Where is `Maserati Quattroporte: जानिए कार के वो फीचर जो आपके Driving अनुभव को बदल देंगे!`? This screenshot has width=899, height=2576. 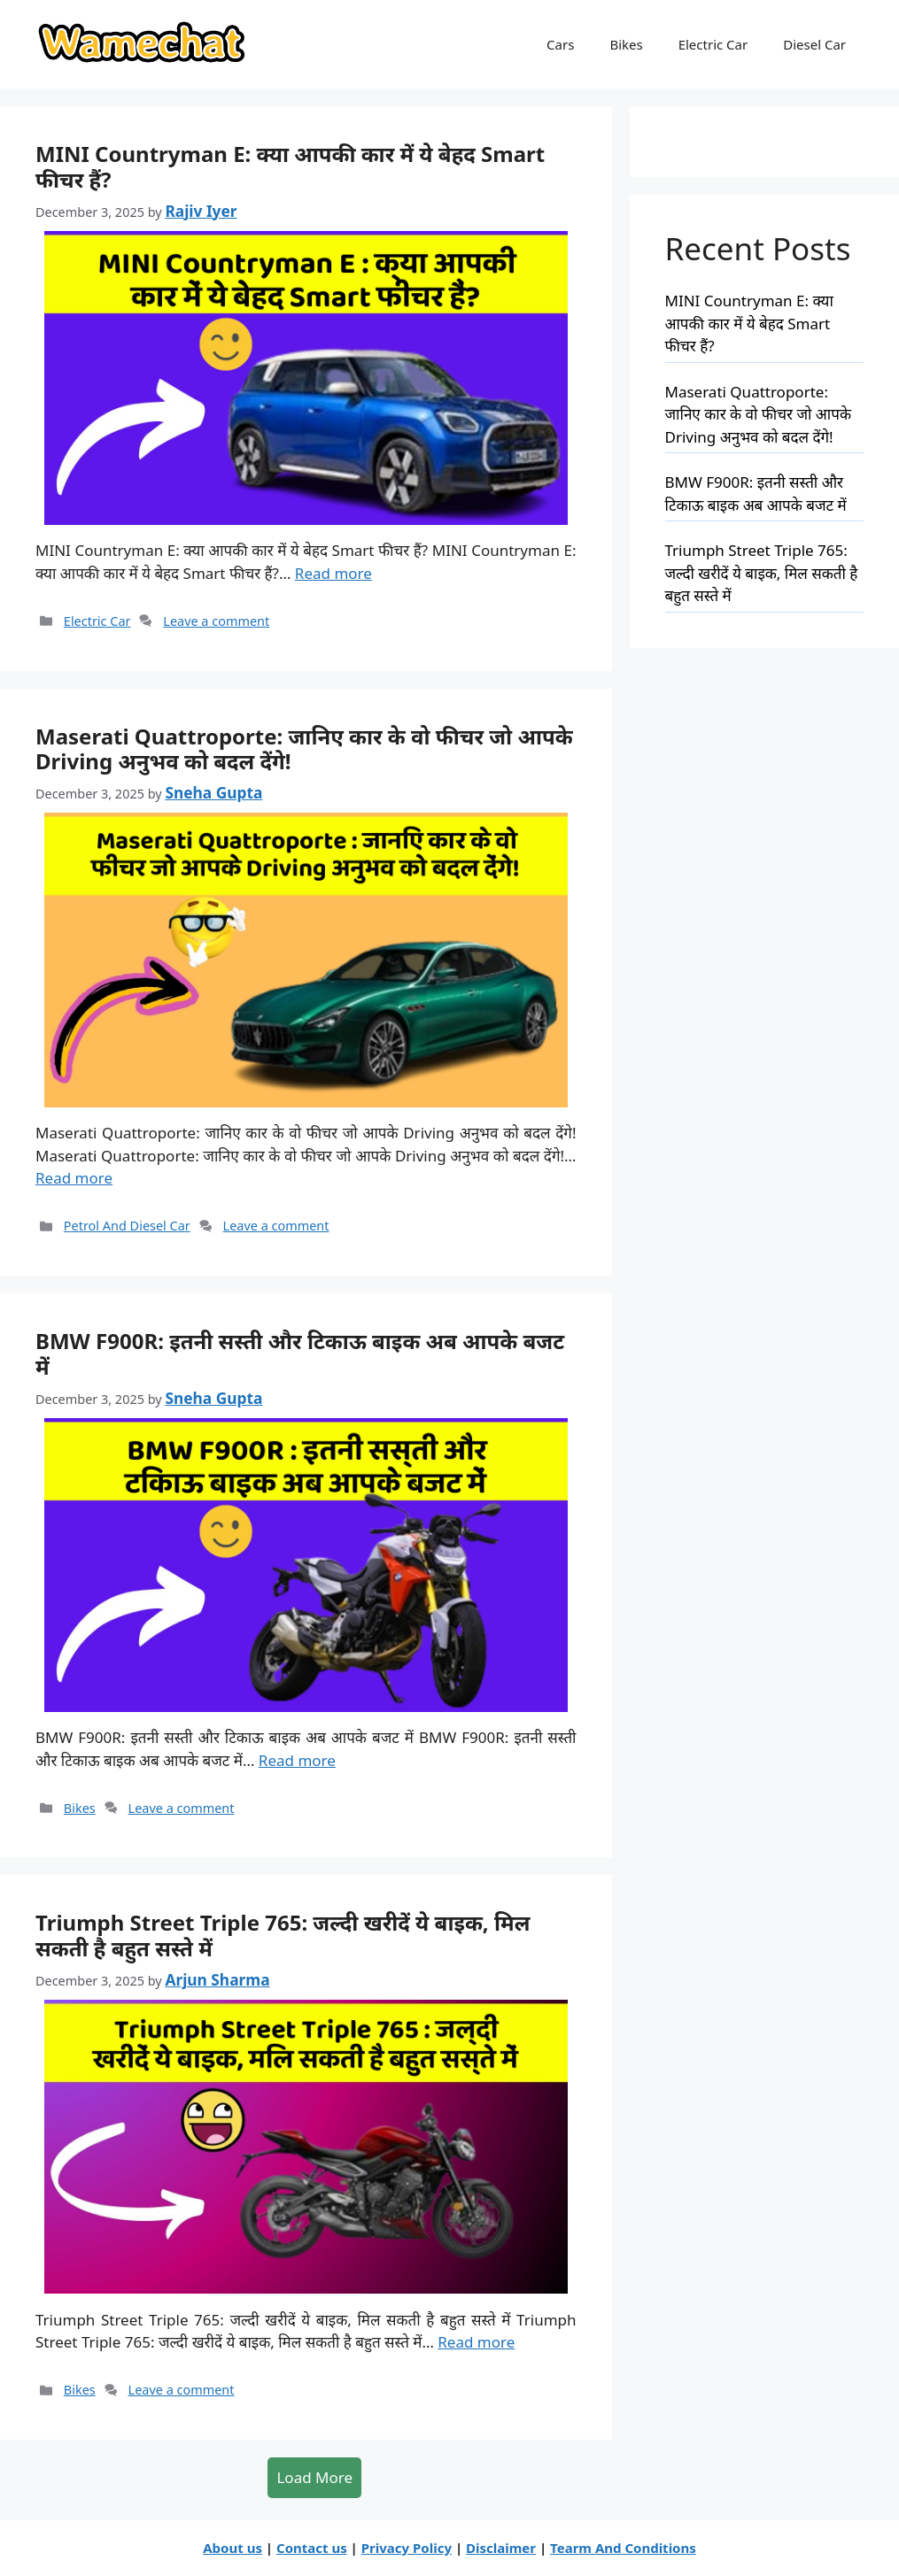
Maserati Quattroporte: जानिए कार के वो फीचर जो आपके Driving अनुभव को बदल देंगे! is located at coordinates (304, 748).